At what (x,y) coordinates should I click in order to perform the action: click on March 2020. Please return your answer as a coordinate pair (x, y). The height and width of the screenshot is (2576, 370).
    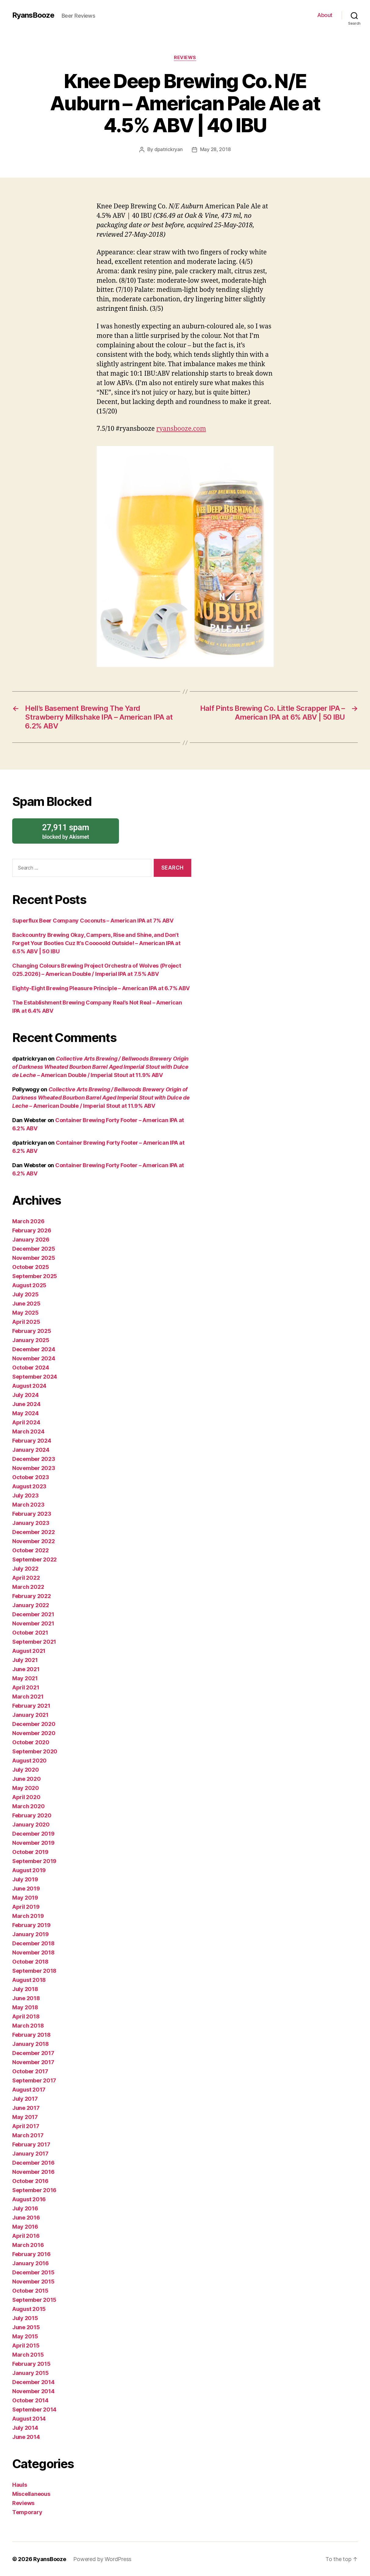
    Looking at the image, I should click on (28, 1806).